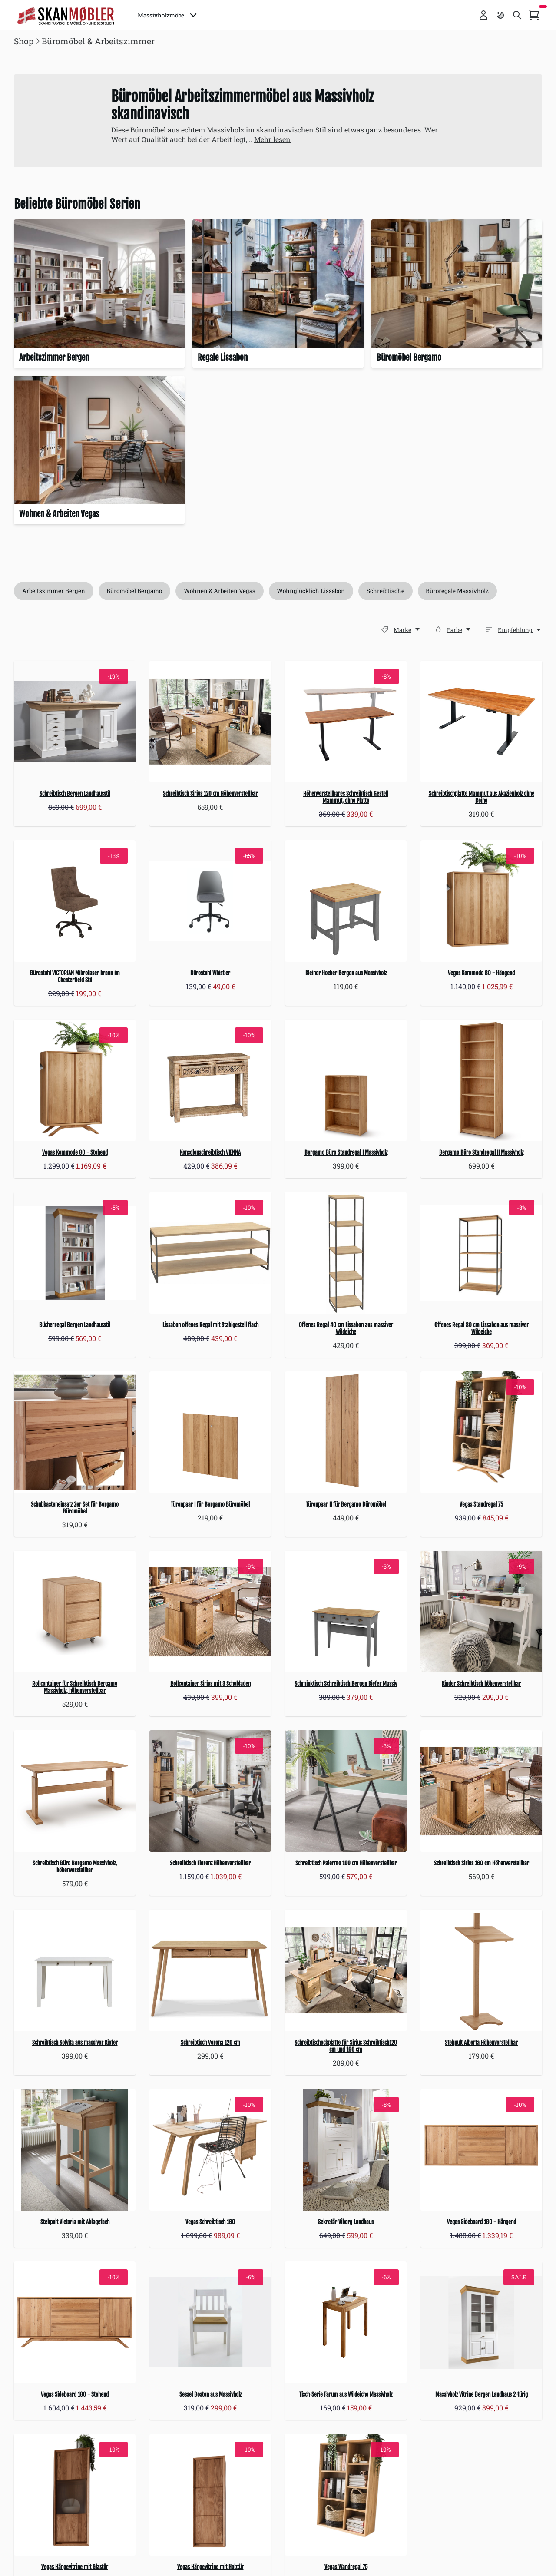 This screenshot has height=2576, width=556. What do you see at coordinates (346, 2495) in the screenshot?
I see `[Vegas Wandregal 75]` at bounding box center [346, 2495].